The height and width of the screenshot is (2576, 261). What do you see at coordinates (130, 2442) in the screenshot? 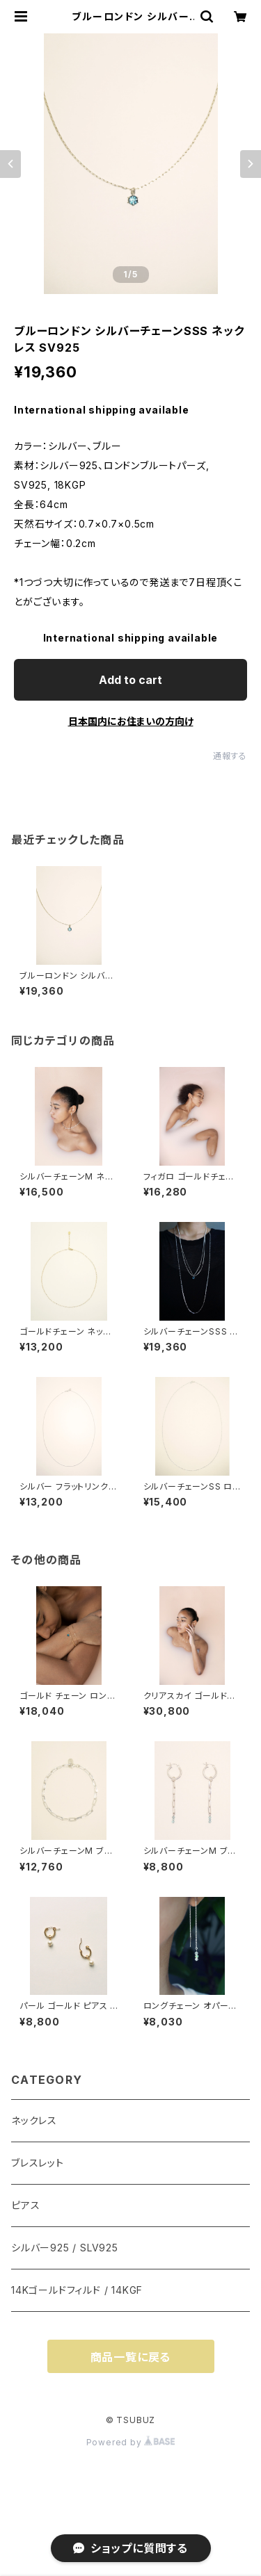
I see `Powered by` at bounding box center [130, 2442].